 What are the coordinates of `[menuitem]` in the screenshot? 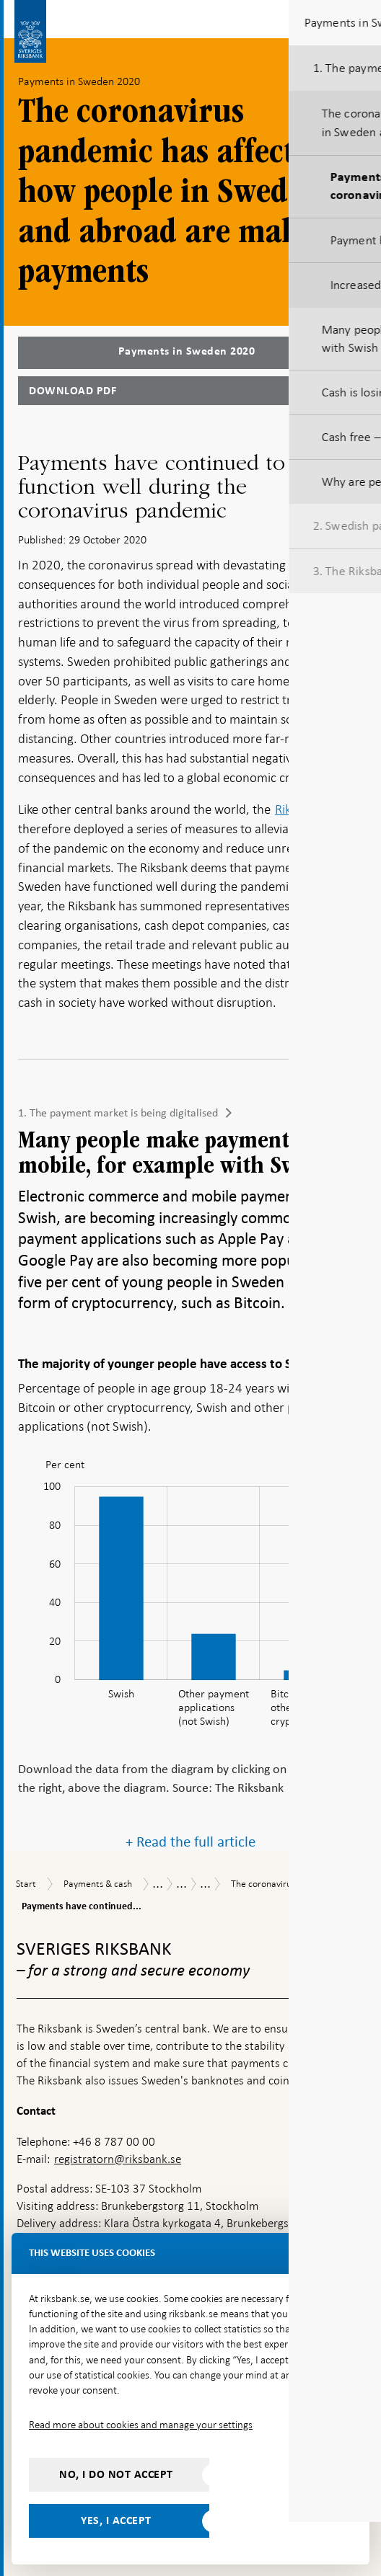 It's located at (341, 1469).